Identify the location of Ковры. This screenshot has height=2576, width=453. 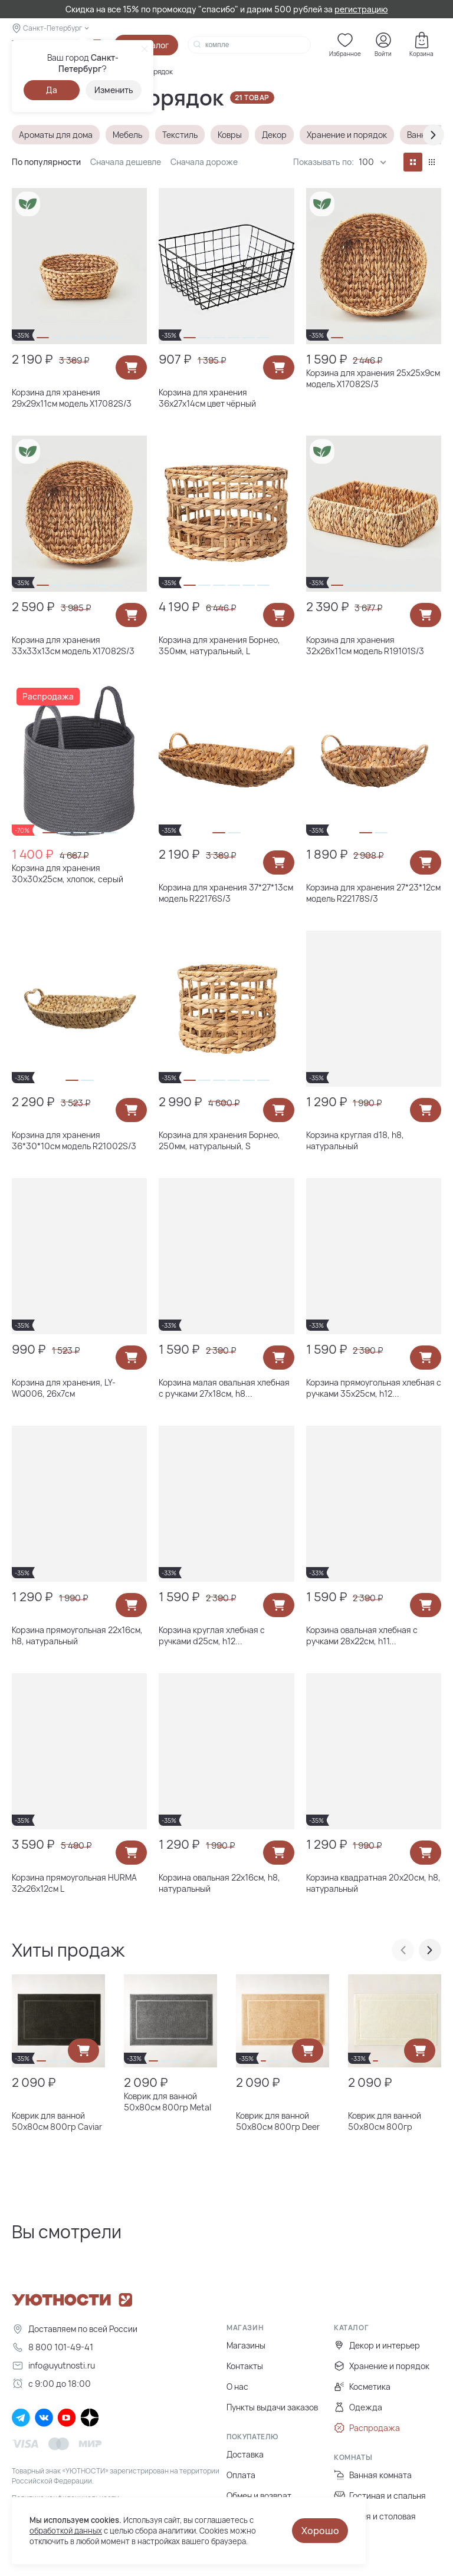
(230, 134).